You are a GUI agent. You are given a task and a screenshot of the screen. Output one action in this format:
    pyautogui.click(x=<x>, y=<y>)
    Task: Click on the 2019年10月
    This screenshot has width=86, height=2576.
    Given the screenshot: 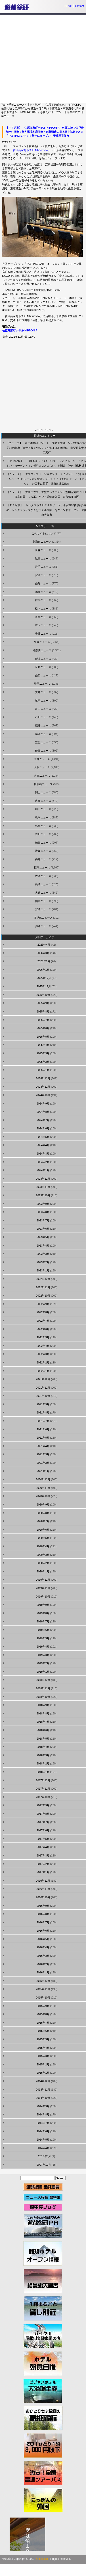 What is the action you would take?
    pyautogui.click(x=43, y=1596)
    